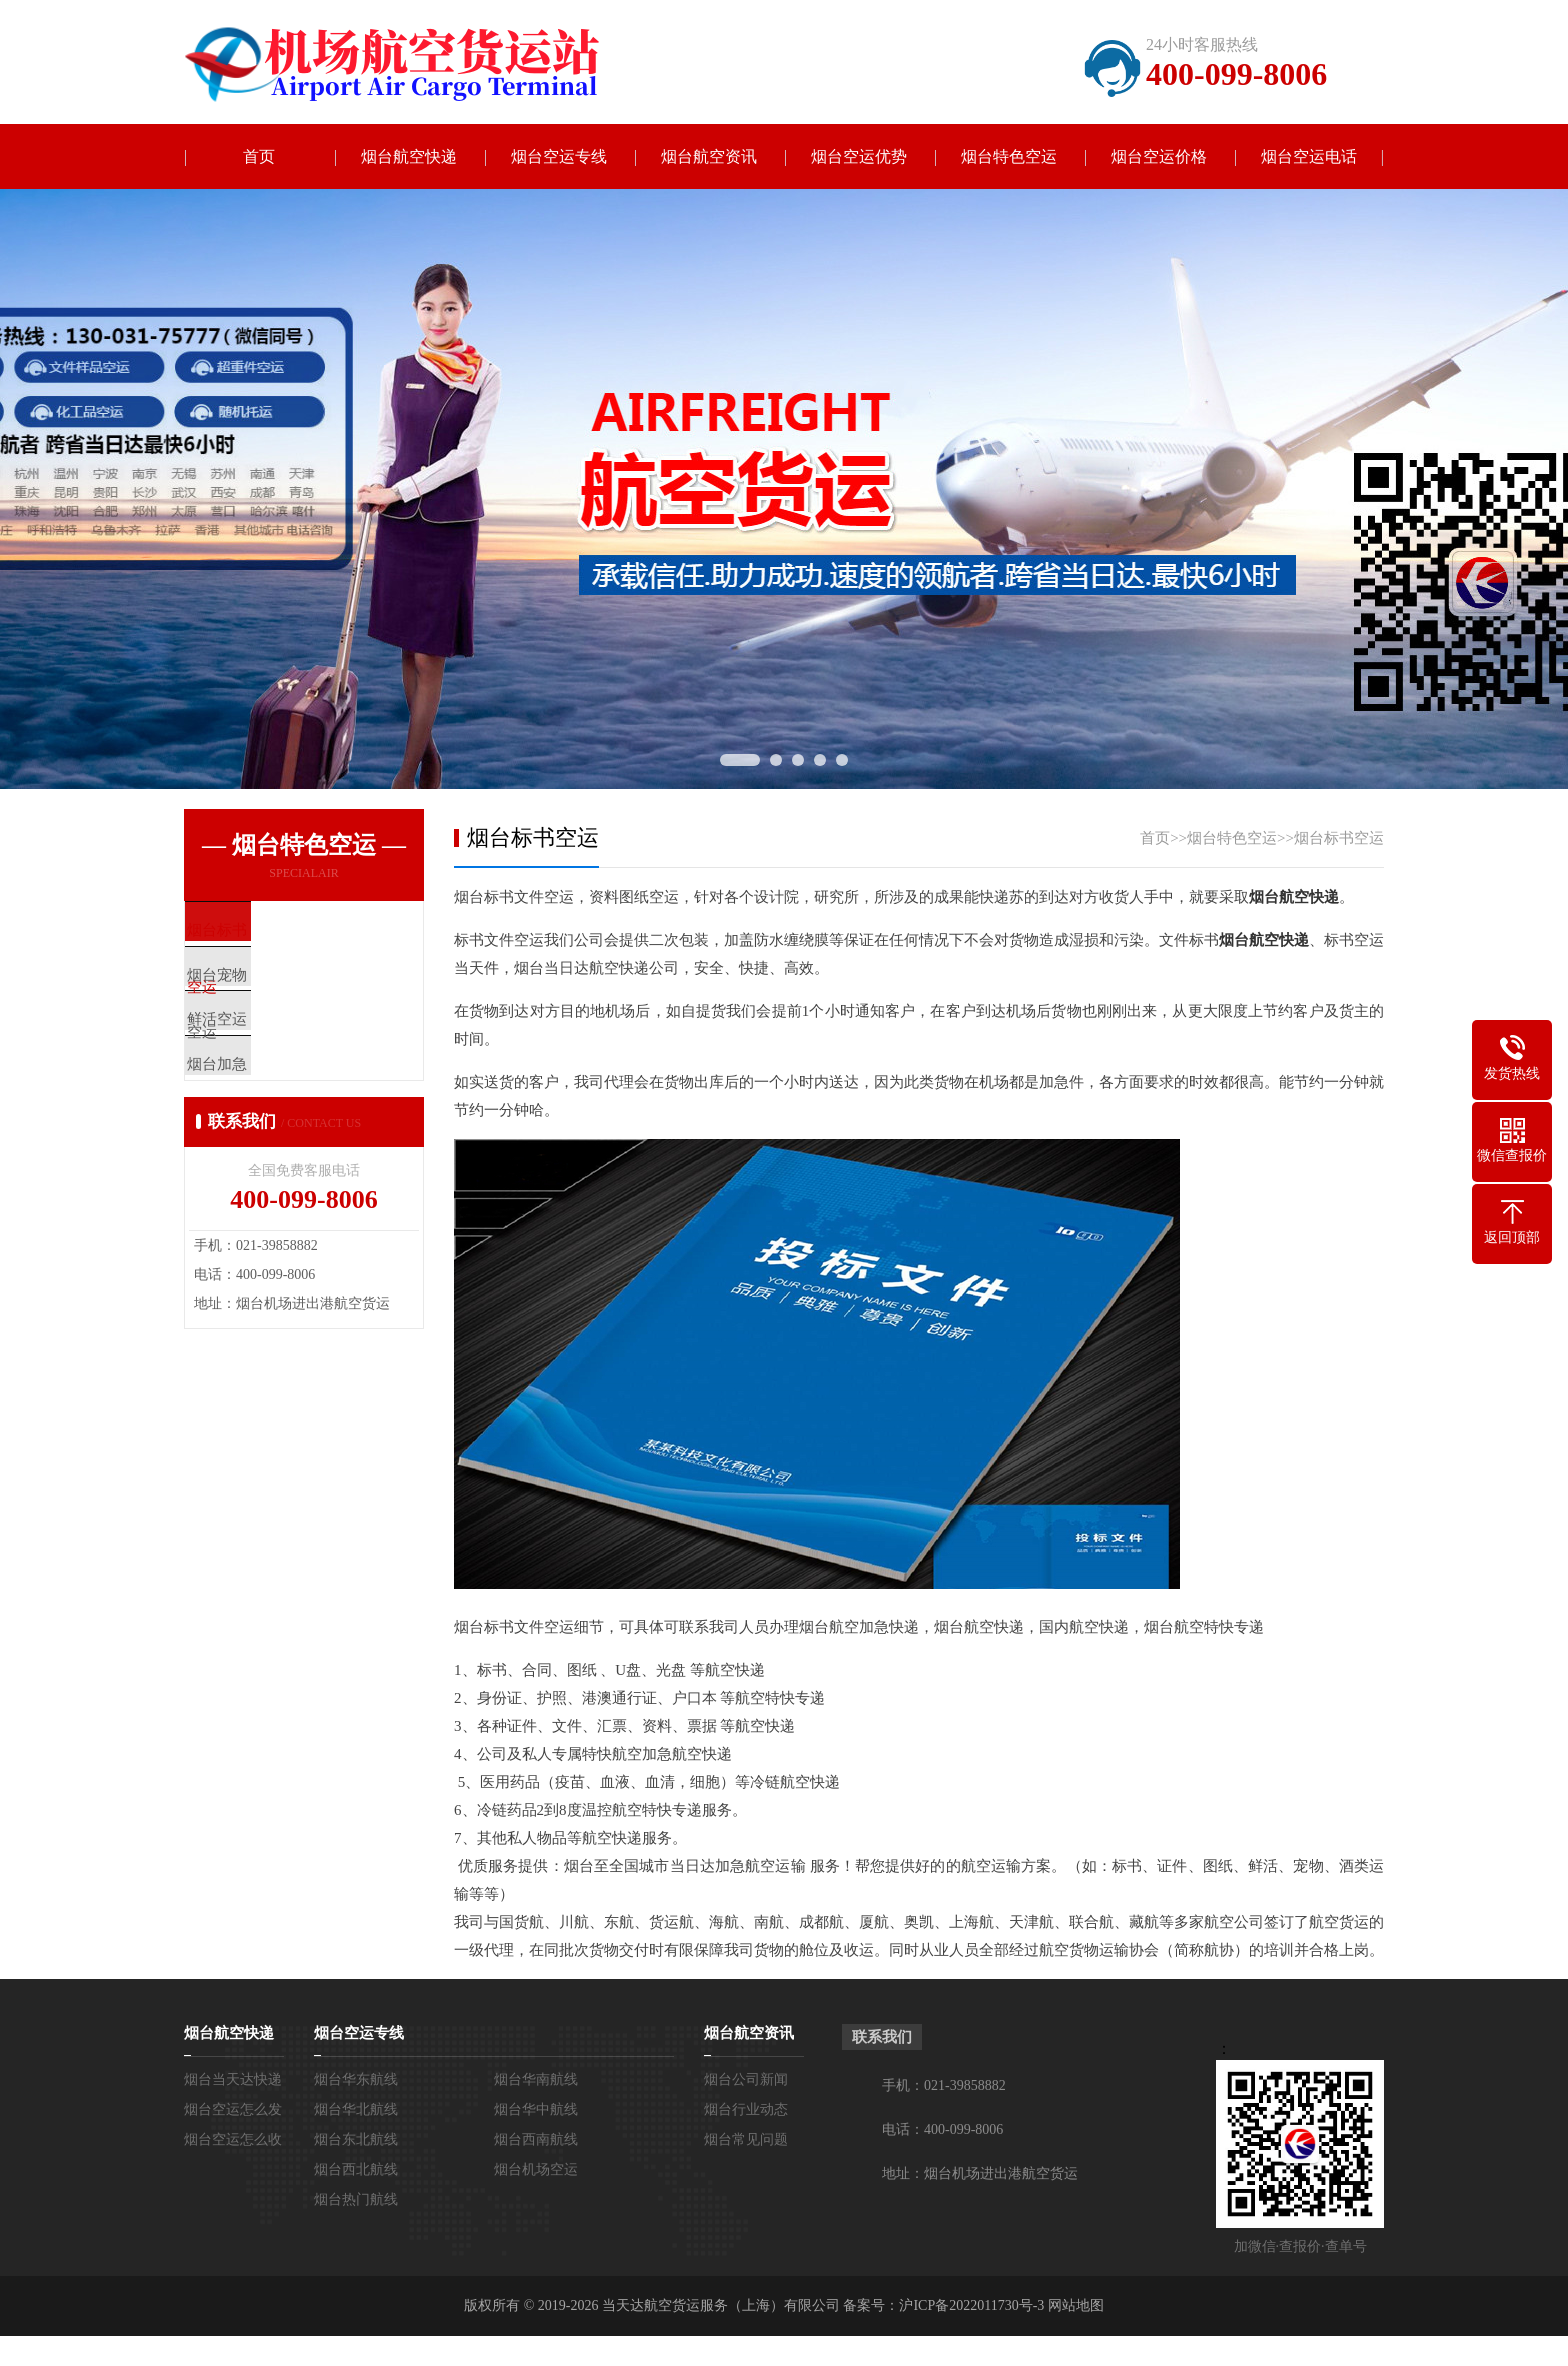 The height and width of the screenshot is (2366, 1568). Describe the element at coordinates (942, 2129) in the screenshot. I see `电话：400-099-8006` at that location.